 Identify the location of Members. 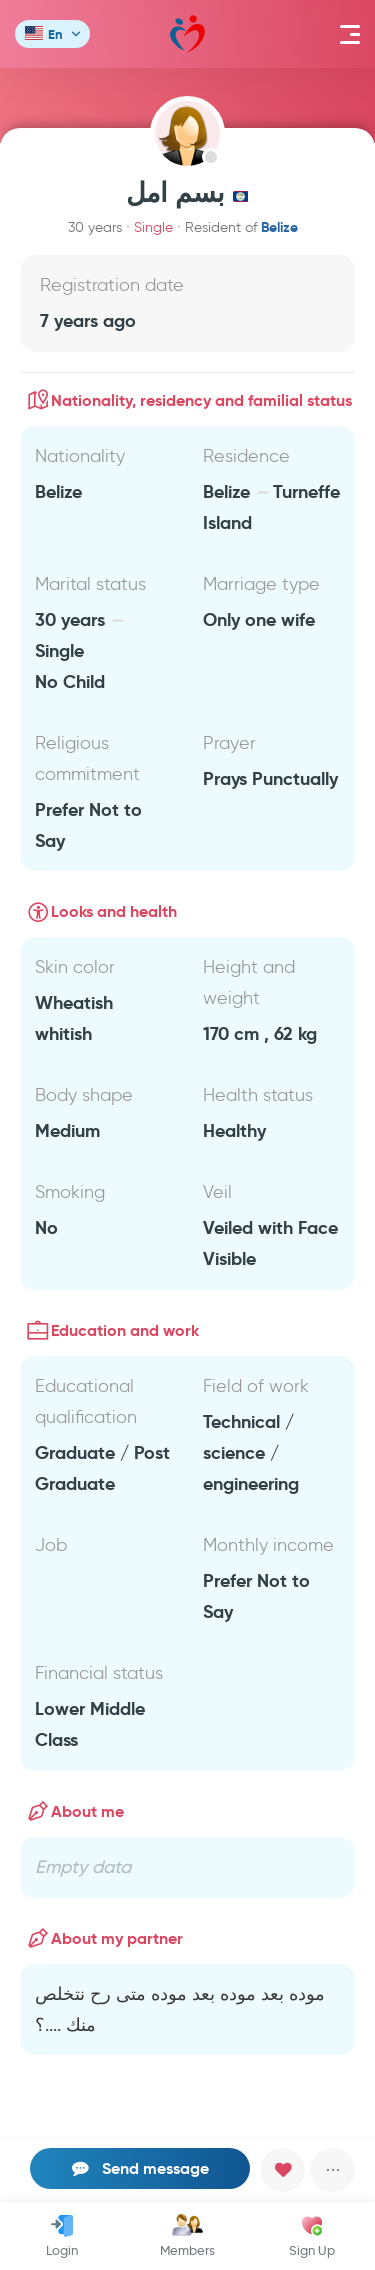
(187, 2236).